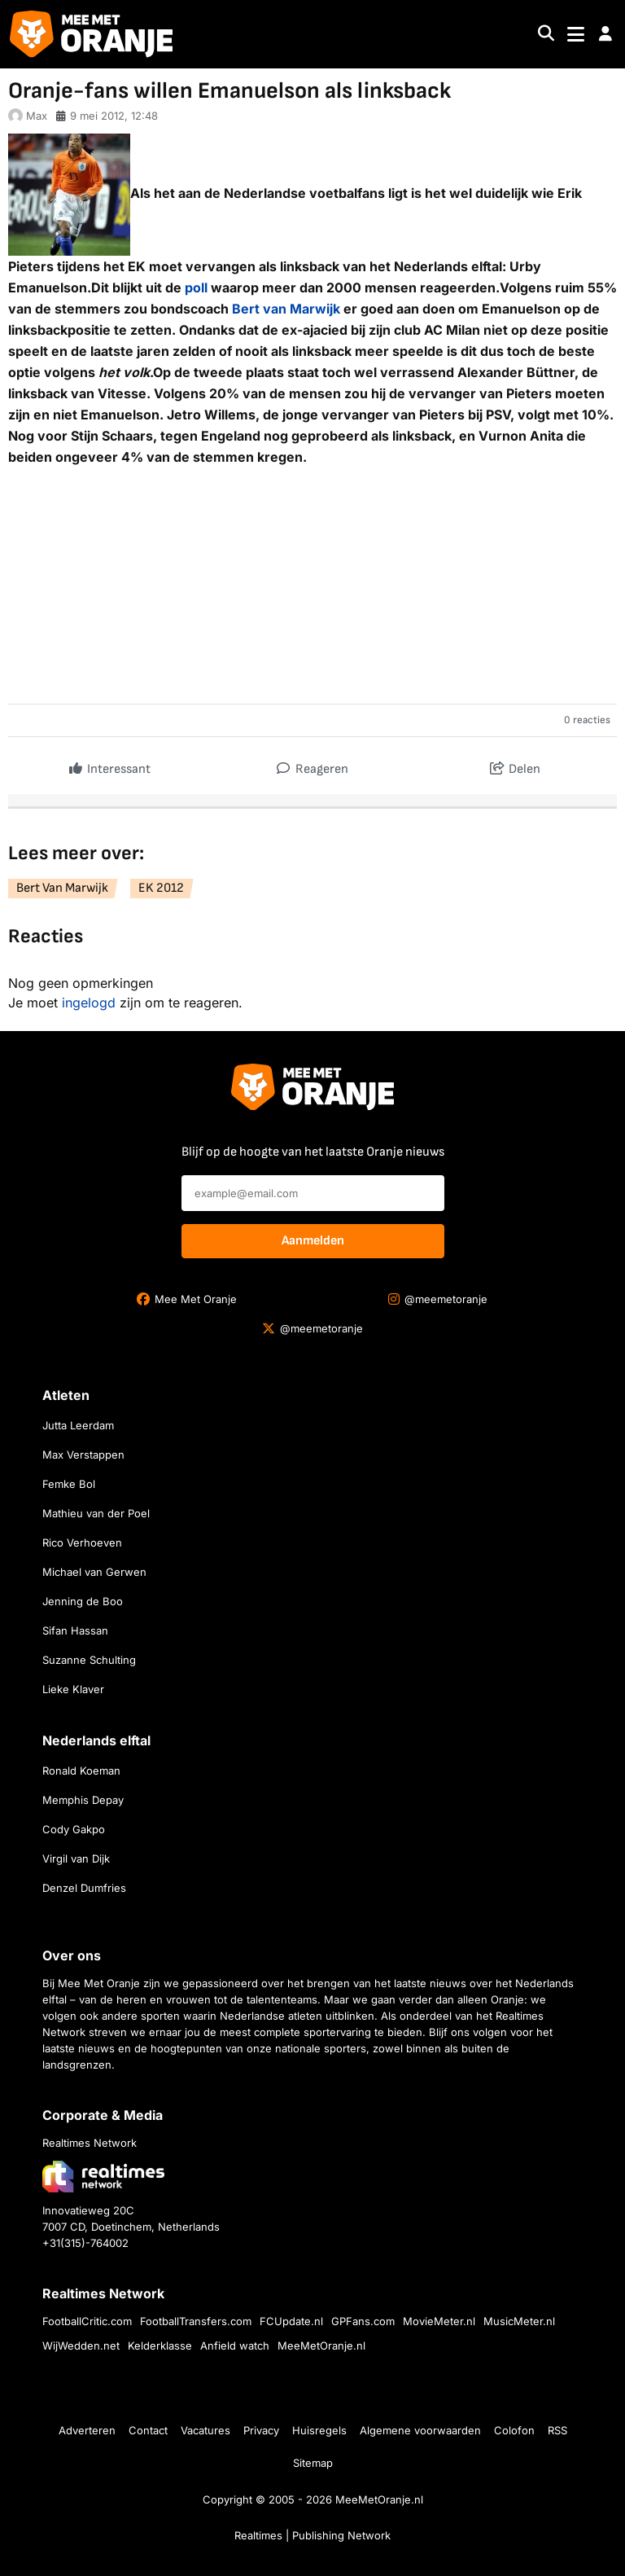  What do you see at coordinates (148, 2430) in the screenshot?
I see `Contact` at bounding box center [148, 2430].